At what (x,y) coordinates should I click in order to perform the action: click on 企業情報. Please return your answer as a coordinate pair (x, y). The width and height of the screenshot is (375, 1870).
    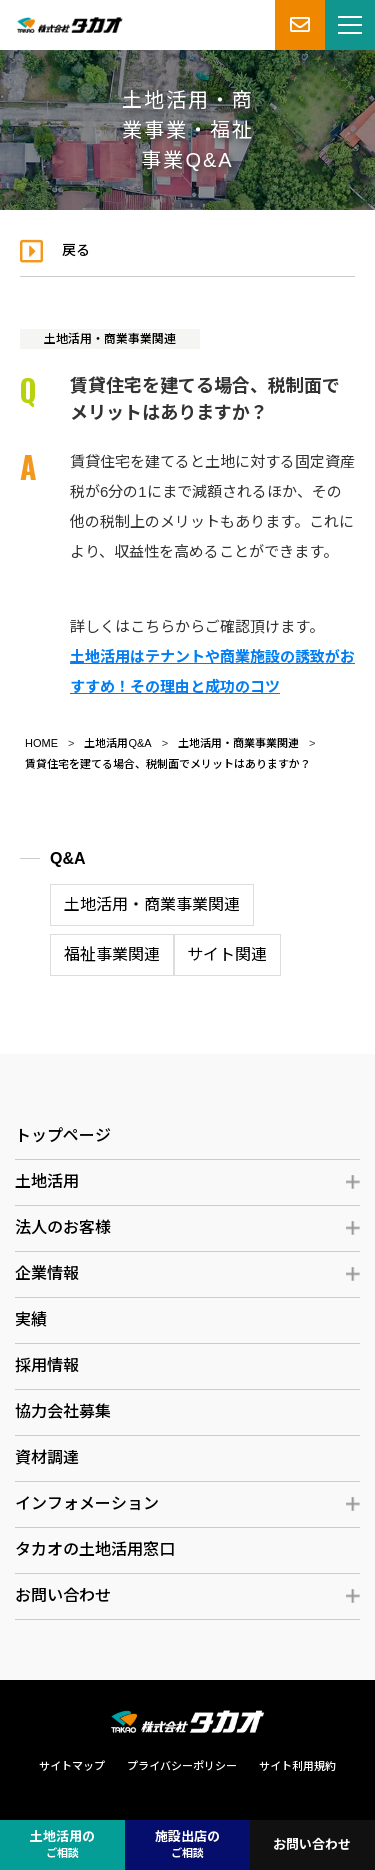
    Looking at the image, I should click on (47, 1273).